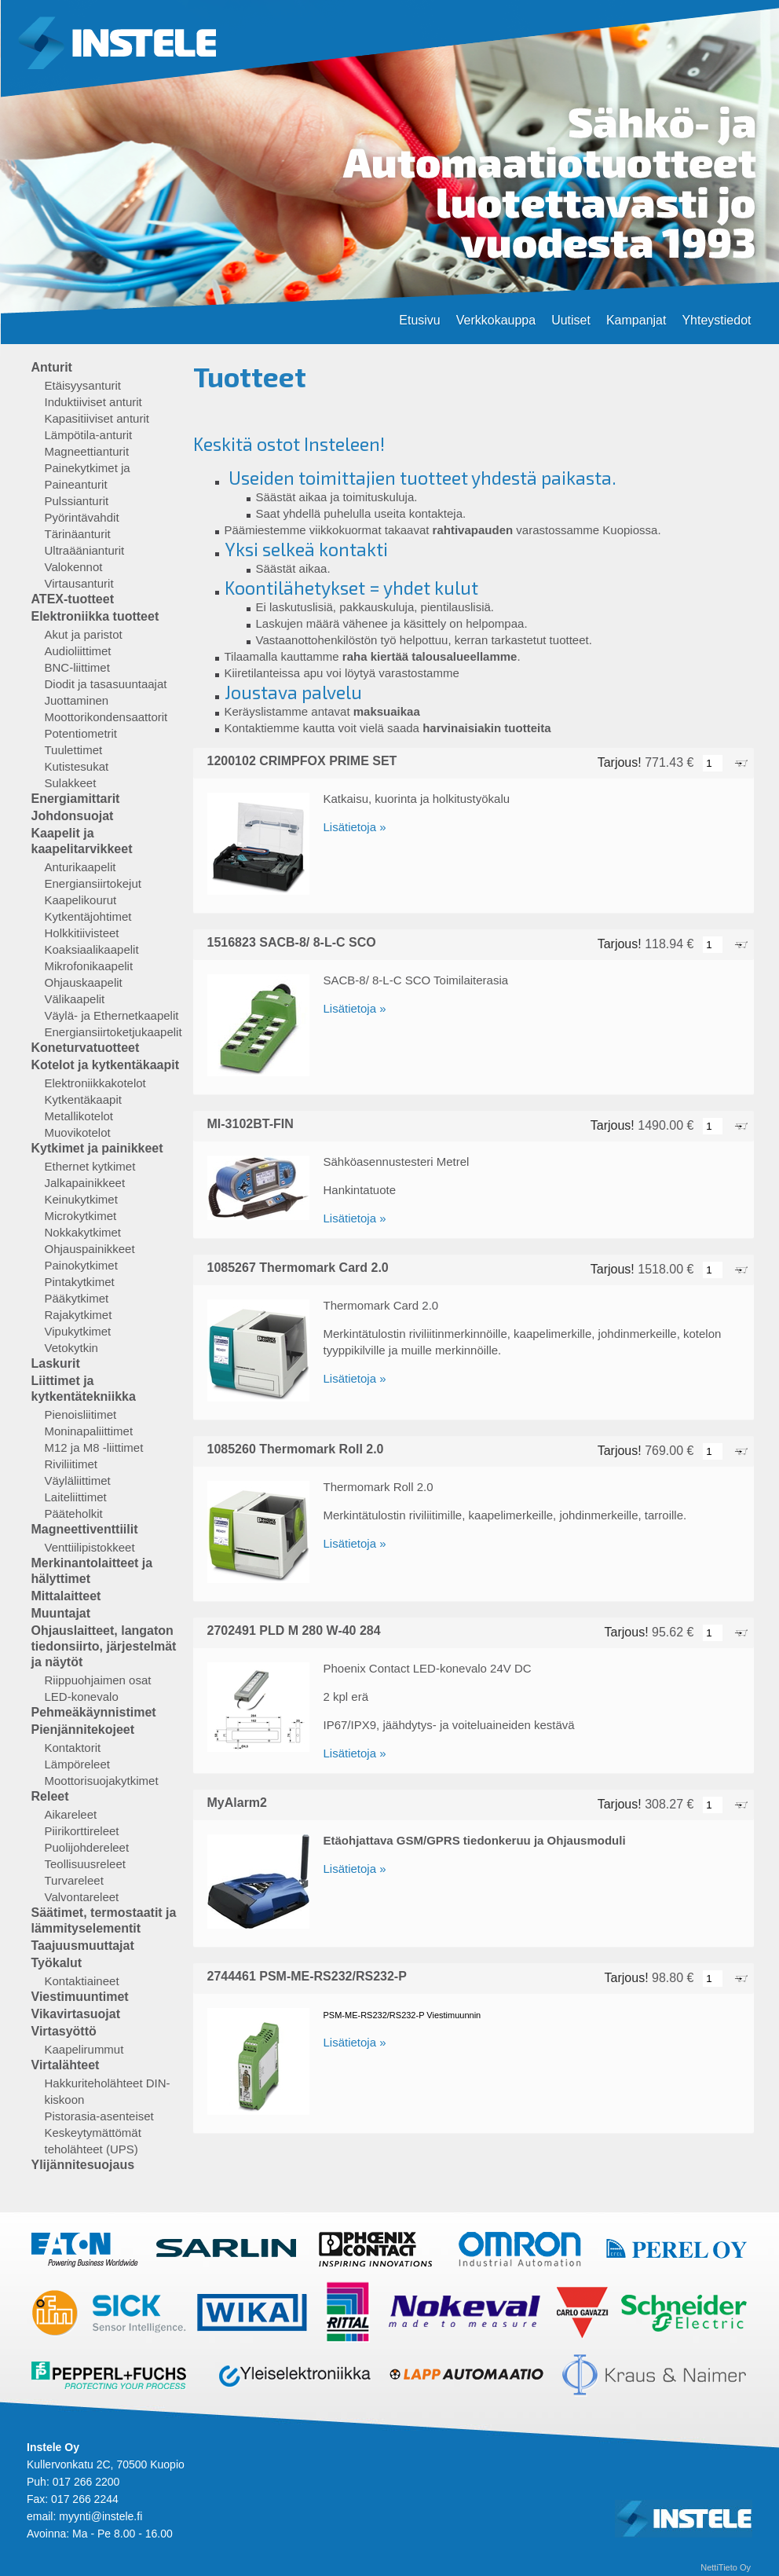 This screenshot has width=779, height=2576. I want to click on Pääteholkit, so click(74, 1513).